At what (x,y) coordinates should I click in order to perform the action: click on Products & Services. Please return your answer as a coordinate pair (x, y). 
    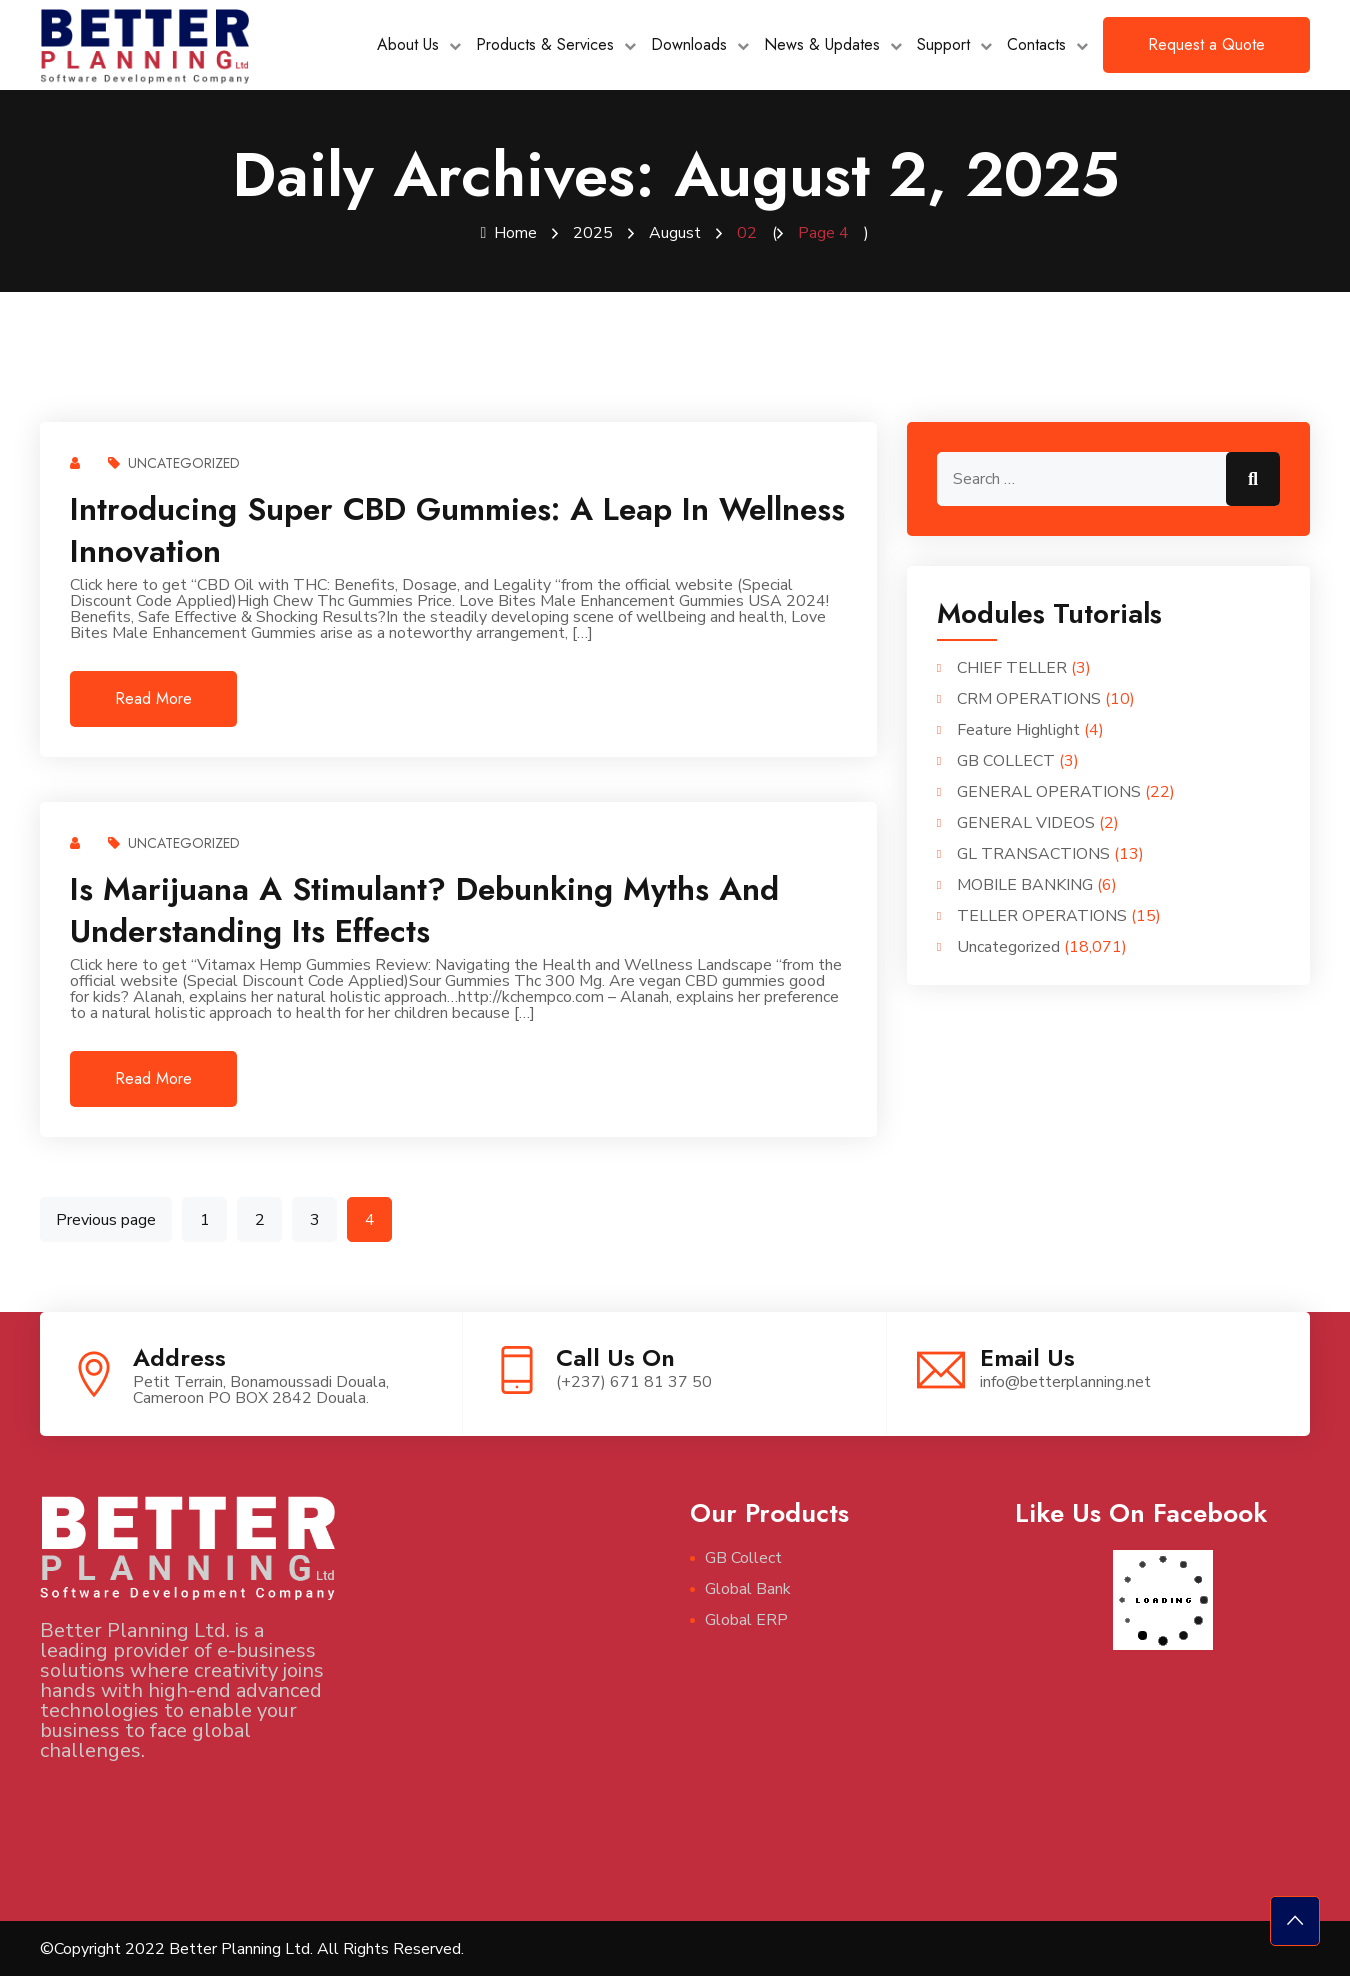
    Looking at the image, I should click on (545, 44).